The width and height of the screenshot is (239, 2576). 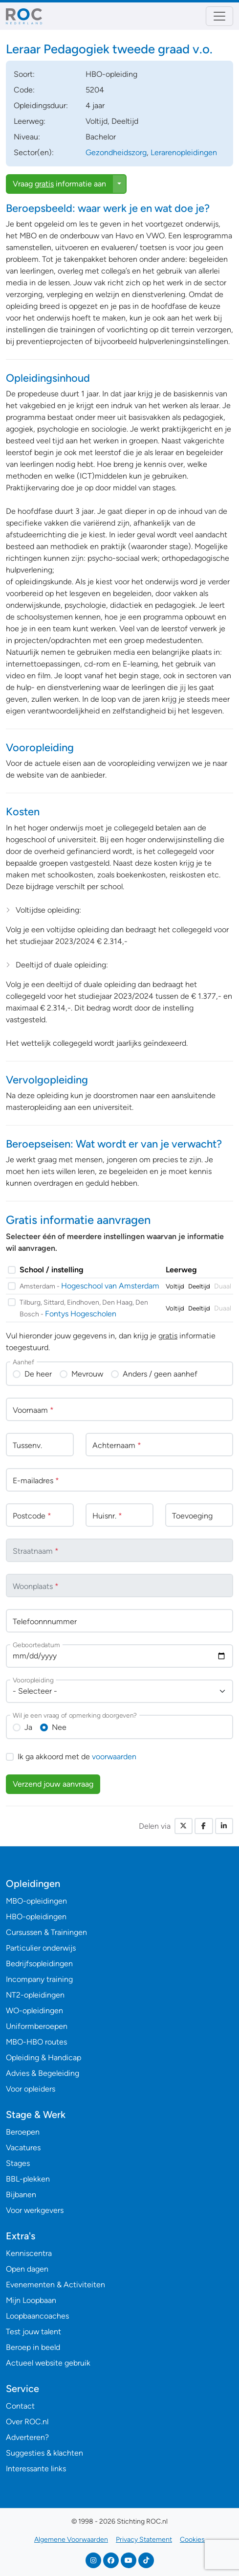 What do you see at coordinates (27, 2269) in the screenshot?
I see `Open dagen` at bounding box center [27, 2269].